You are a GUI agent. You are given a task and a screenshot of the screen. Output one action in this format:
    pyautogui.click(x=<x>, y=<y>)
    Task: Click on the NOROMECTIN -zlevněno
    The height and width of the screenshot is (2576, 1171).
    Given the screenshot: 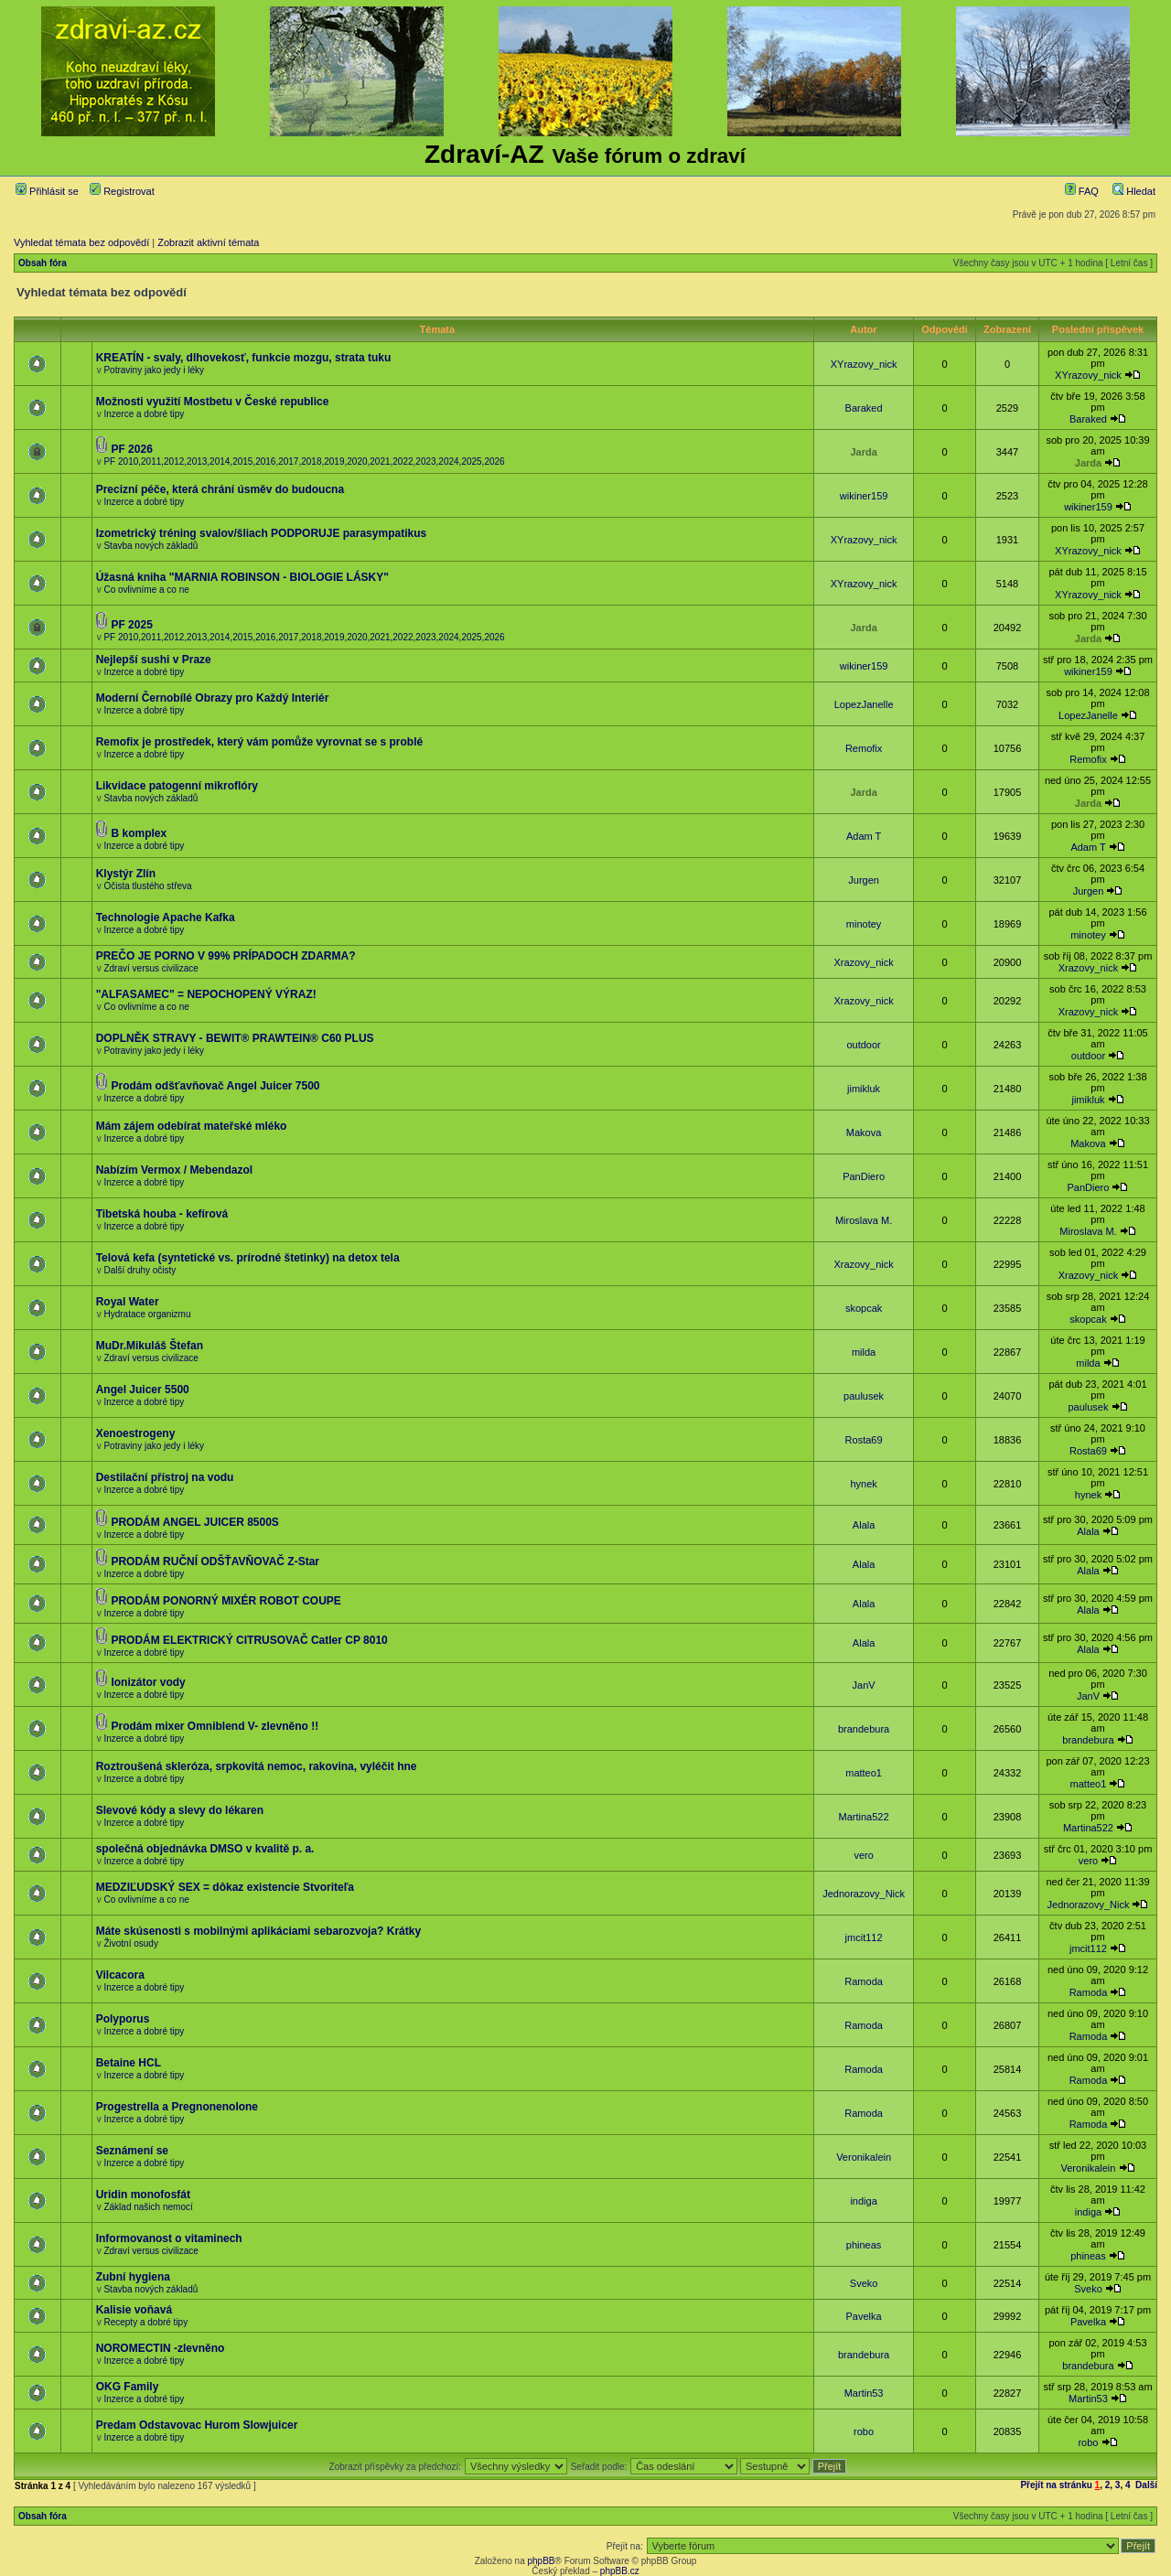 What is the action you would take?
    pyautogui.click(x=160, y=2348)
    